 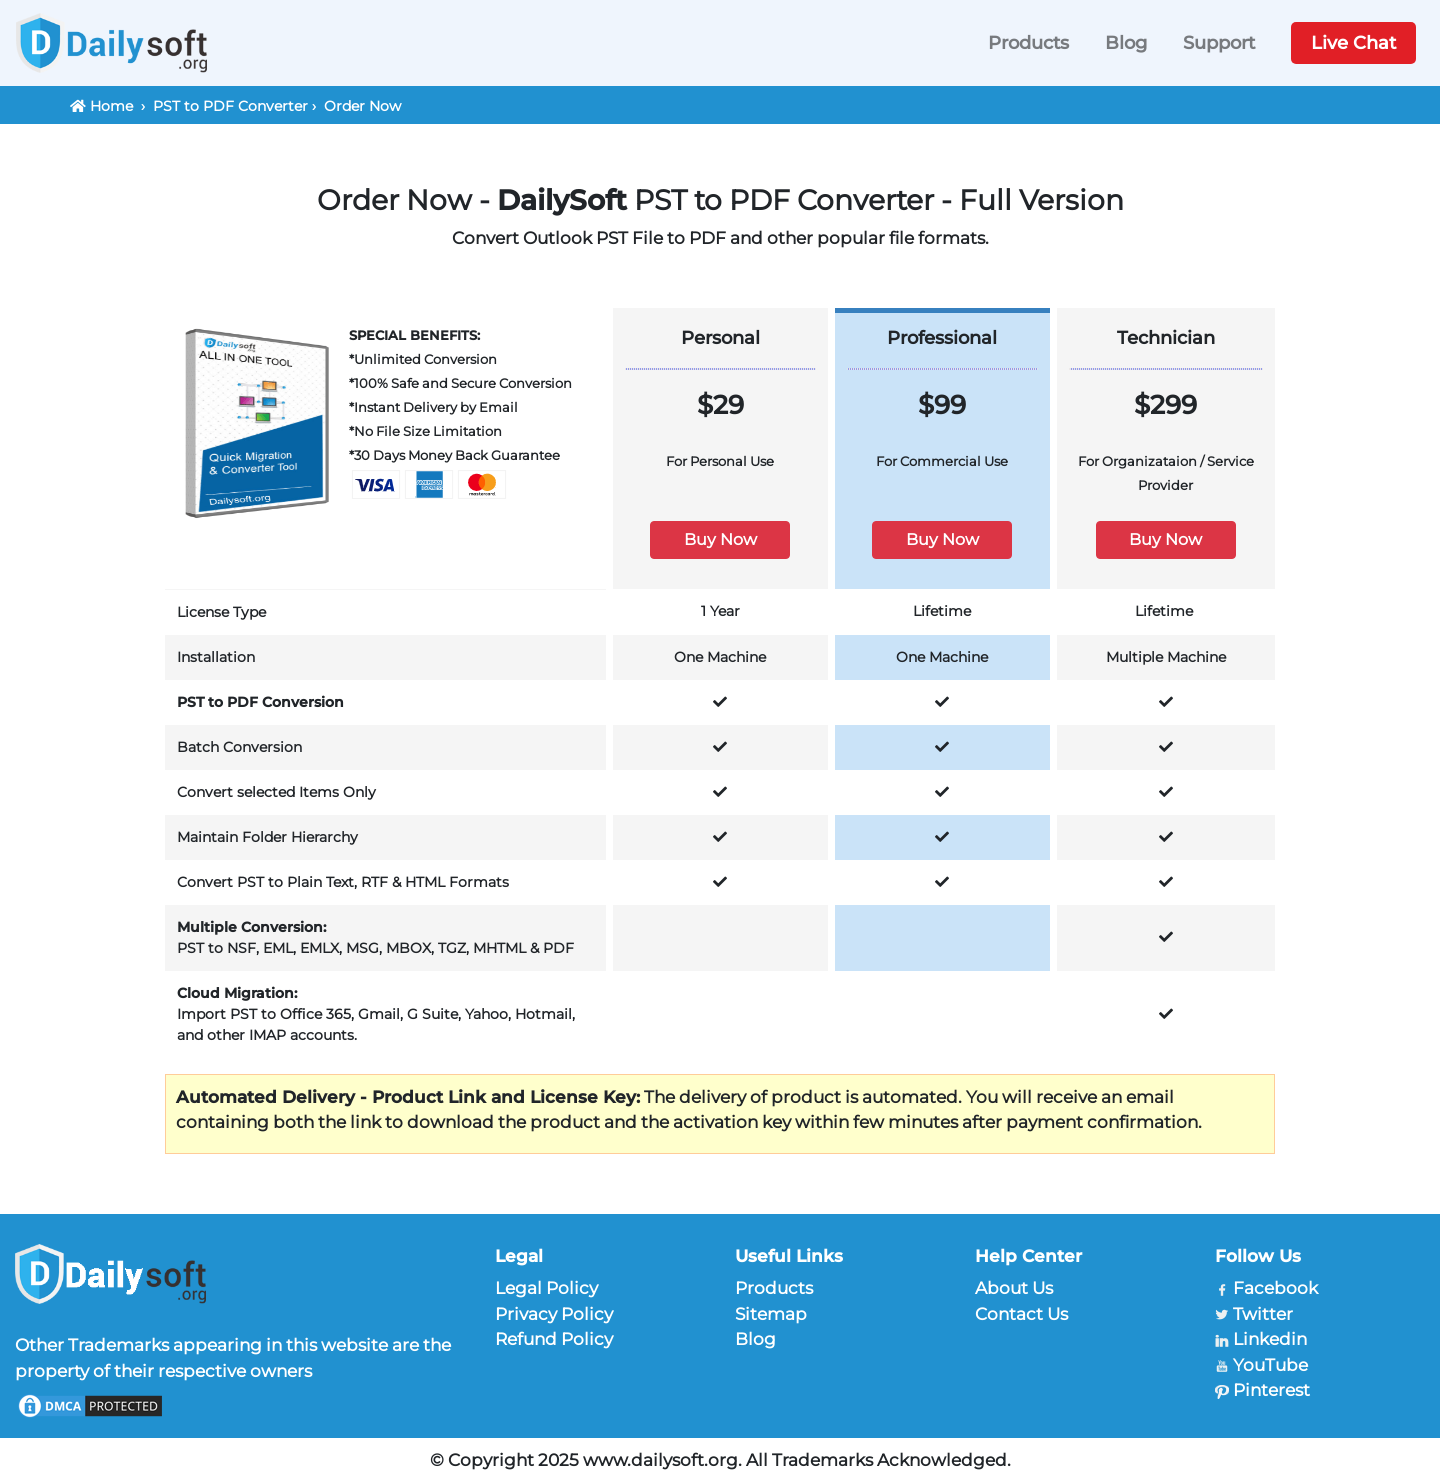 What do you see at coordinates (546, 1288) in the screenshot?
I see `Legal Policy` at bounding box center [546, 1288].